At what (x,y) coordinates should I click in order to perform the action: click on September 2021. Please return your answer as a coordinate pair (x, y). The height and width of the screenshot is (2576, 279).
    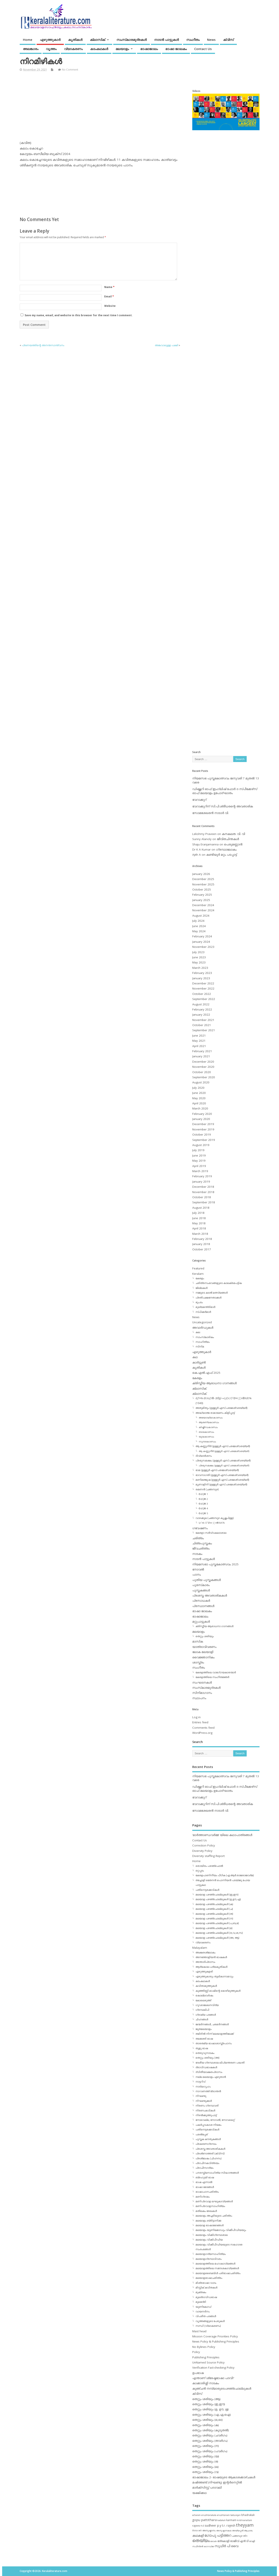
    Looking at the image, I should click on (203, 1030).